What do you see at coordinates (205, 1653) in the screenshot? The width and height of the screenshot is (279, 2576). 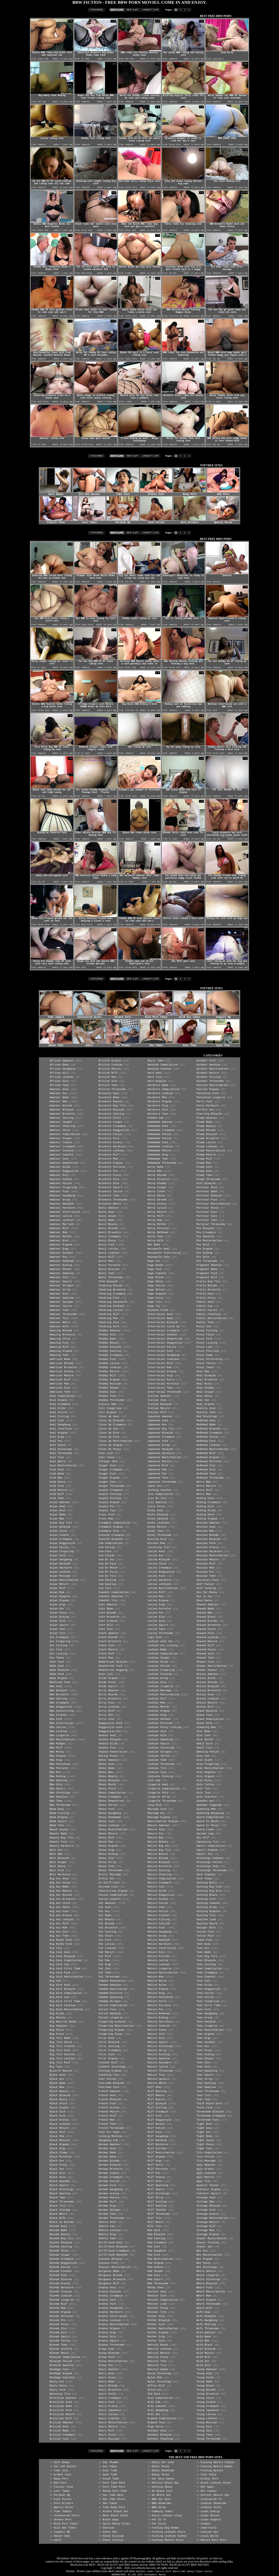 I see `Shaved Solo` at bounding box center [205, 1653].